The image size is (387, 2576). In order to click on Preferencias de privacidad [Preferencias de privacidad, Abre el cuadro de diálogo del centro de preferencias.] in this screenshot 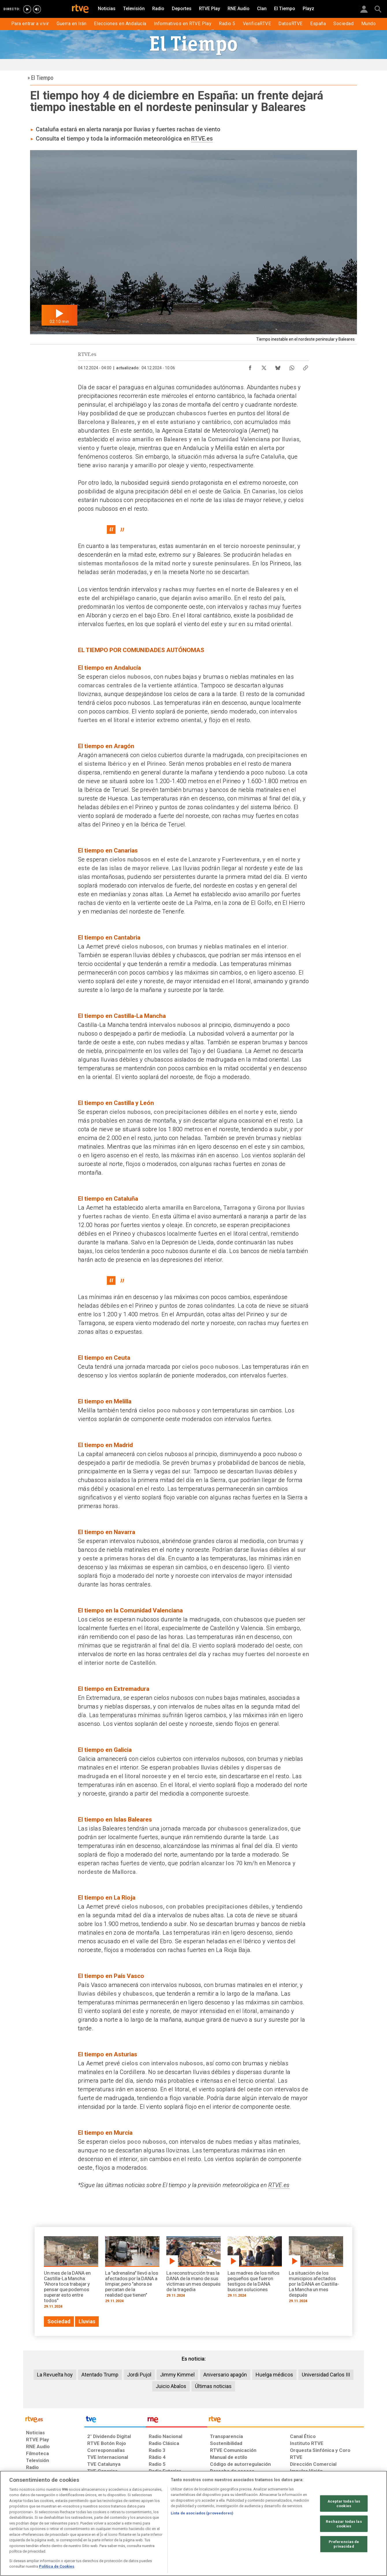, I will do `click(344, 2544)`.